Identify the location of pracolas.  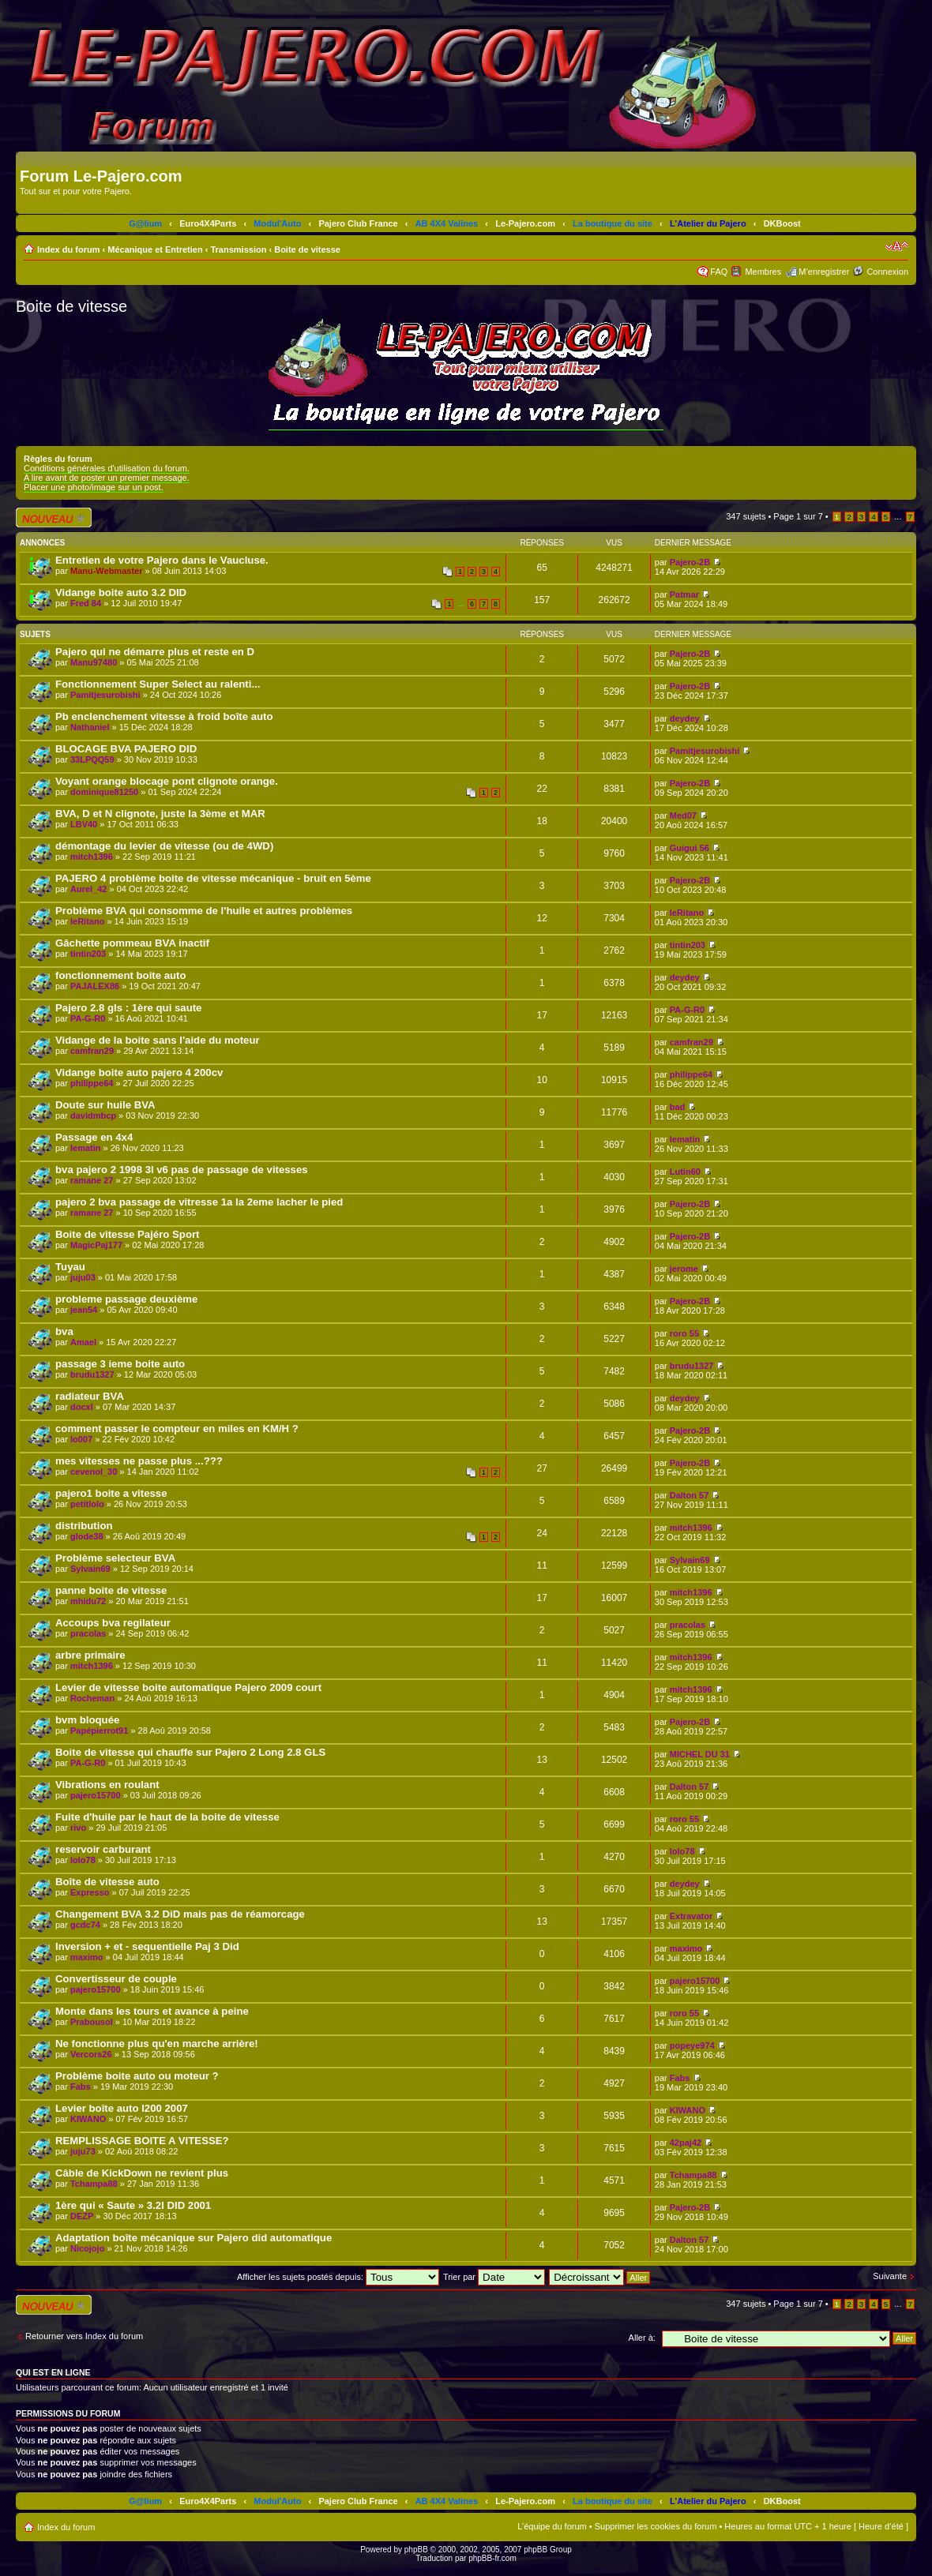
(88, 1633).